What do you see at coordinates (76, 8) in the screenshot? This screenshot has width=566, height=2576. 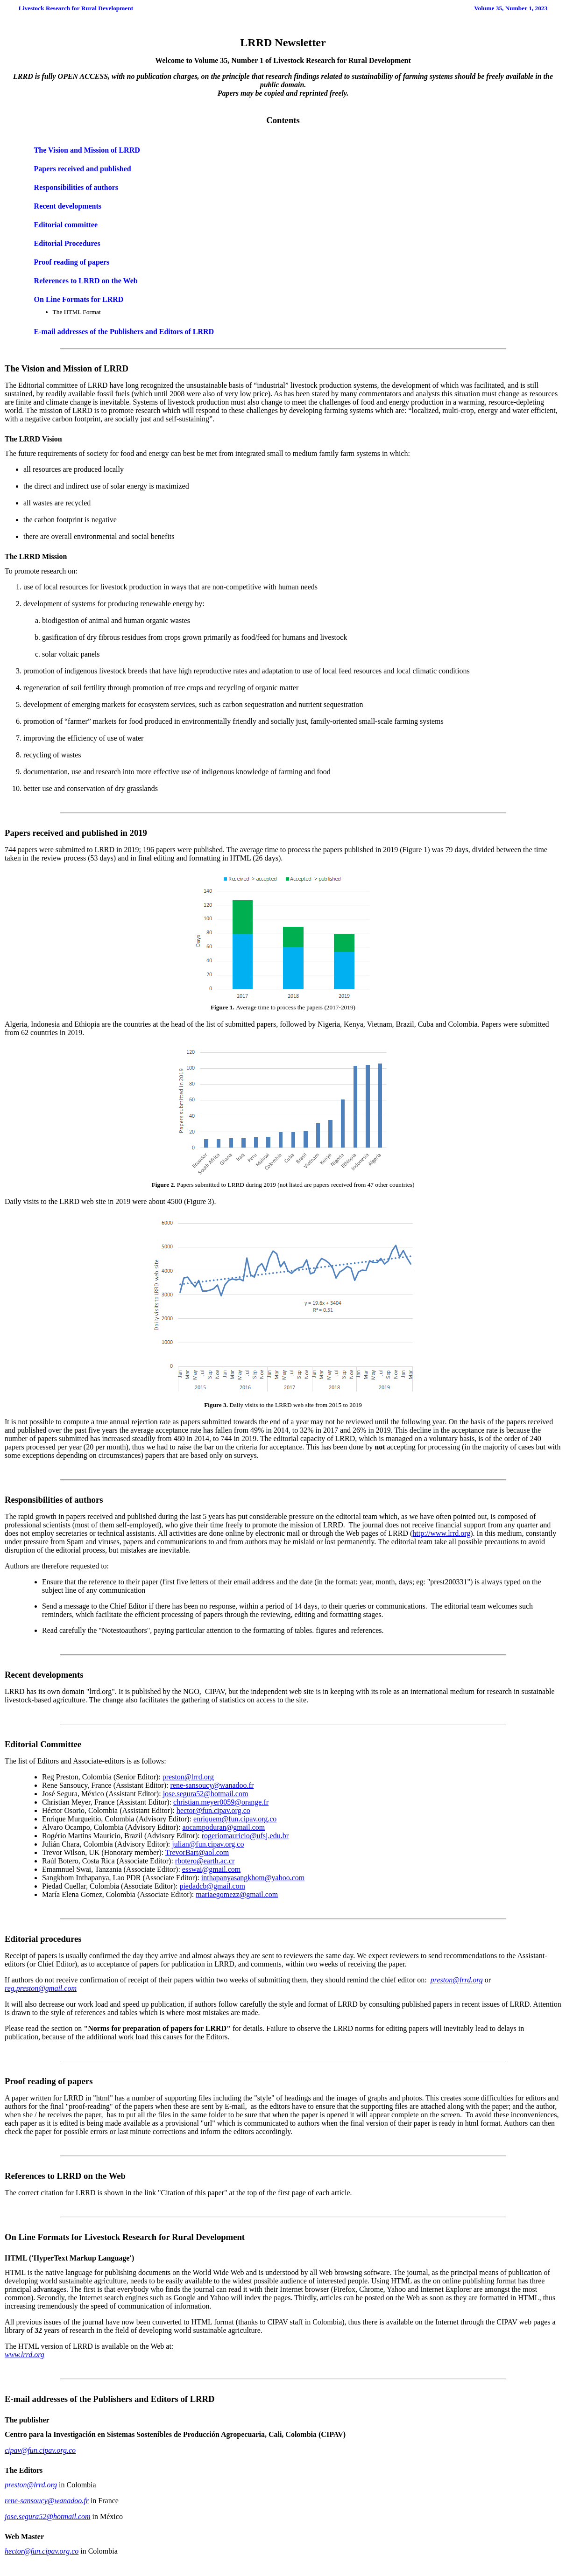 I see `Livestock Research for Rural Development` at bounding box center [76, 8].